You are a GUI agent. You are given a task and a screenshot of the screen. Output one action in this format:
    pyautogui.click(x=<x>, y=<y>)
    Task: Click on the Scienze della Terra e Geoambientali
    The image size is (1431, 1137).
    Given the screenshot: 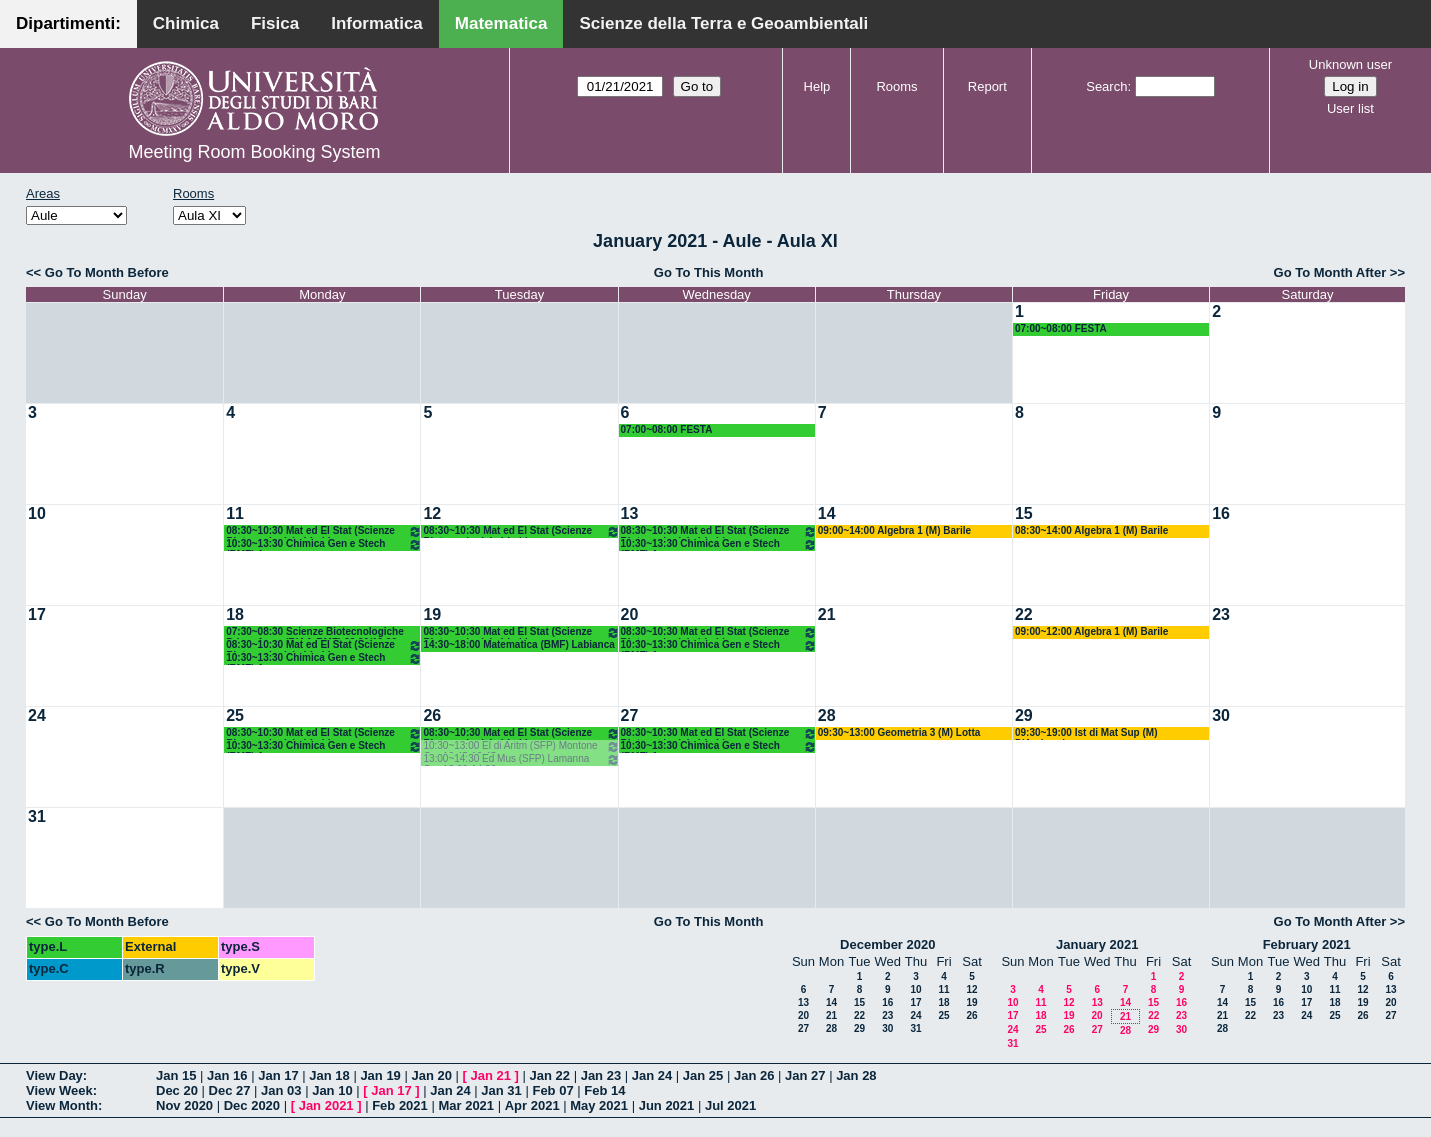 What is the action you would take?
    pyautogui.click(x=723, y=23)
    